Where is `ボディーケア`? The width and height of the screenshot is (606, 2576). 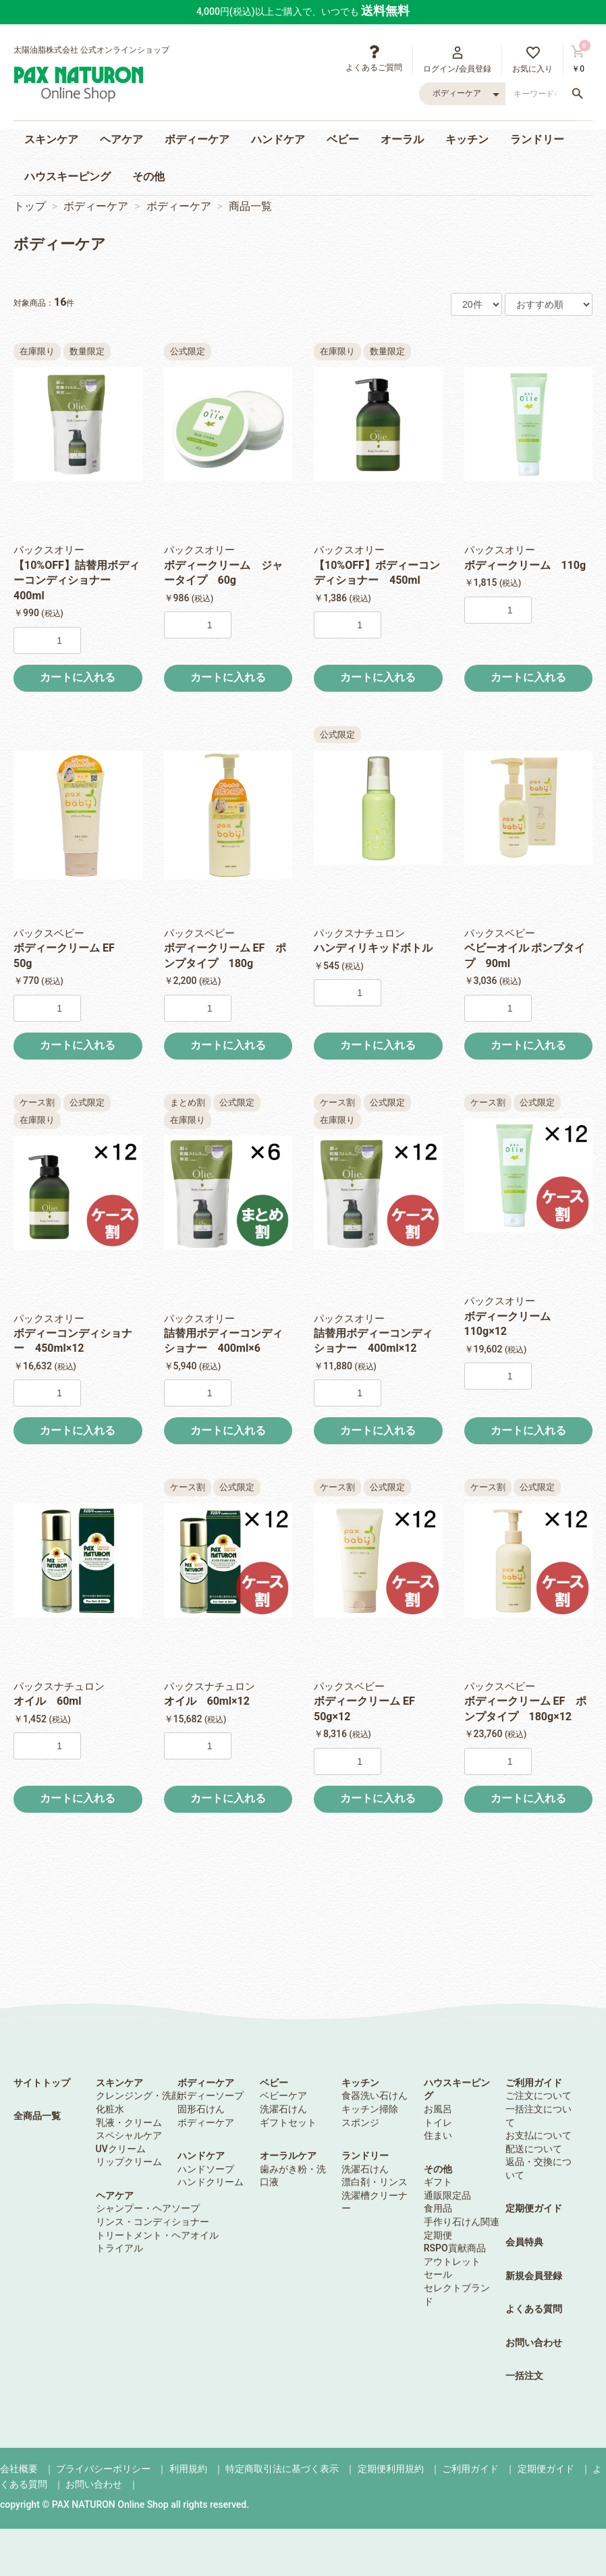
ボディーケア is located at coordinates (197, 139).